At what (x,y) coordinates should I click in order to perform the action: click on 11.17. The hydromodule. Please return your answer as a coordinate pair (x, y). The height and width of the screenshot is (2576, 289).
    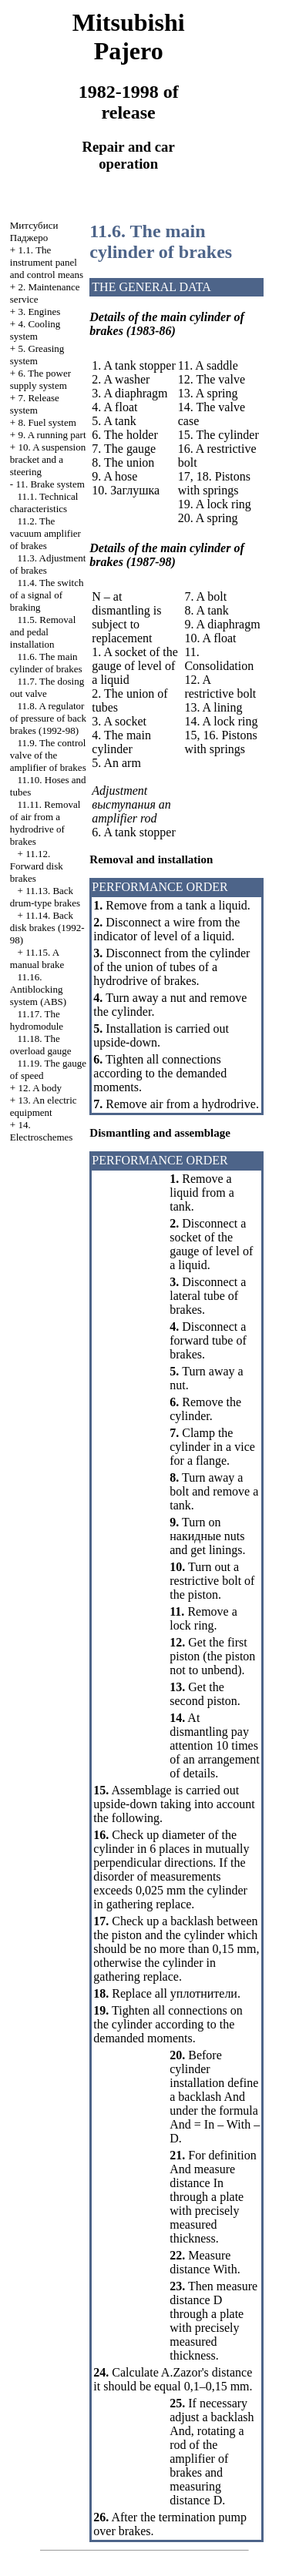
    Looking at the image, I should click on (36, 1020).